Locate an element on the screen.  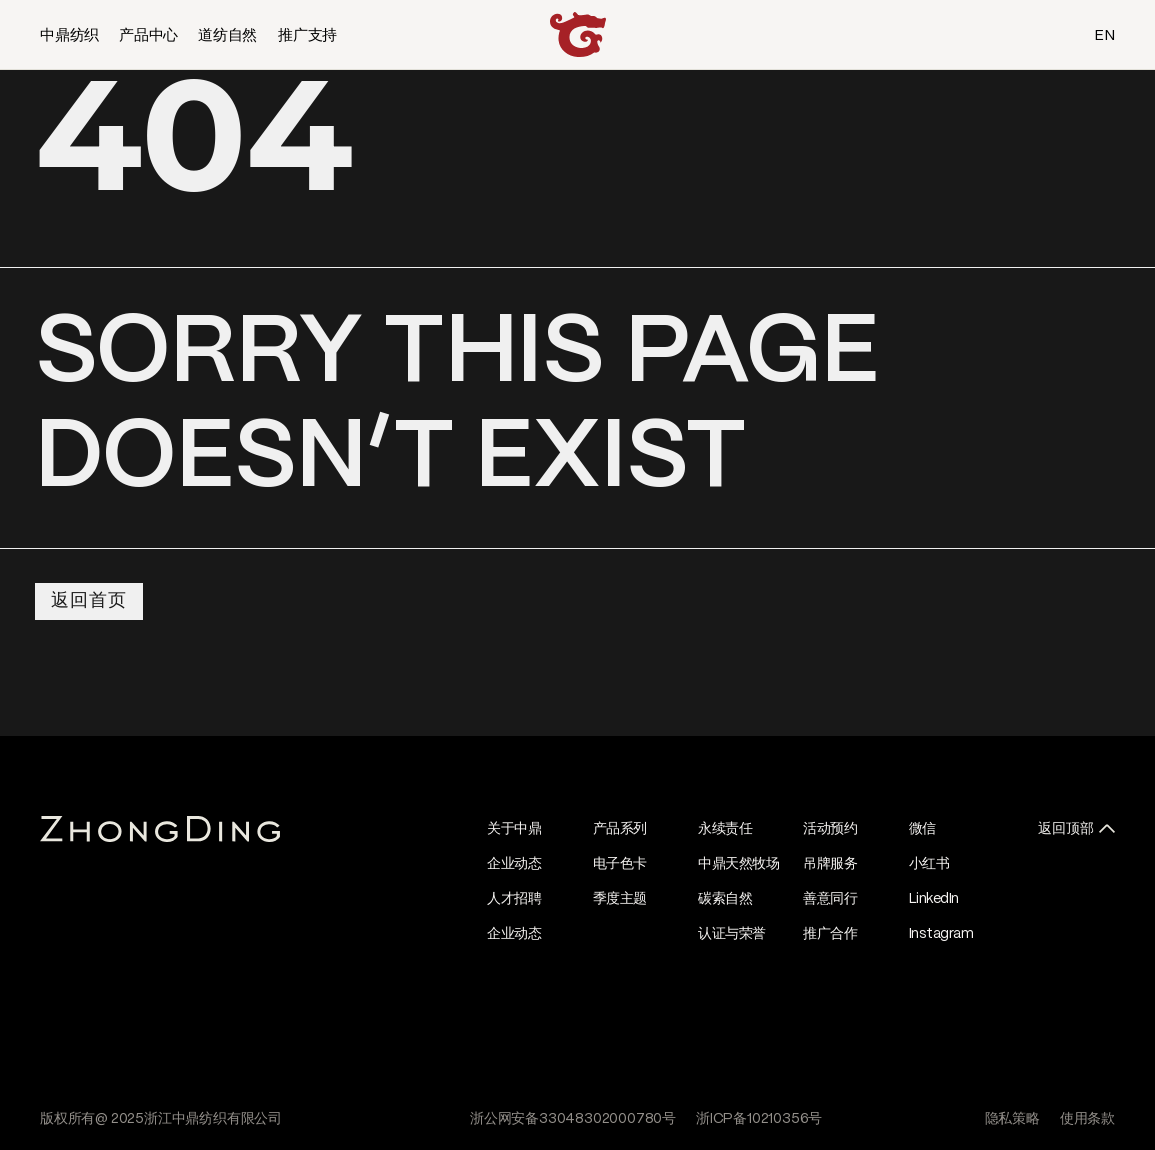
浙ICP备10210356号 is located at coordinates (759, 1119).